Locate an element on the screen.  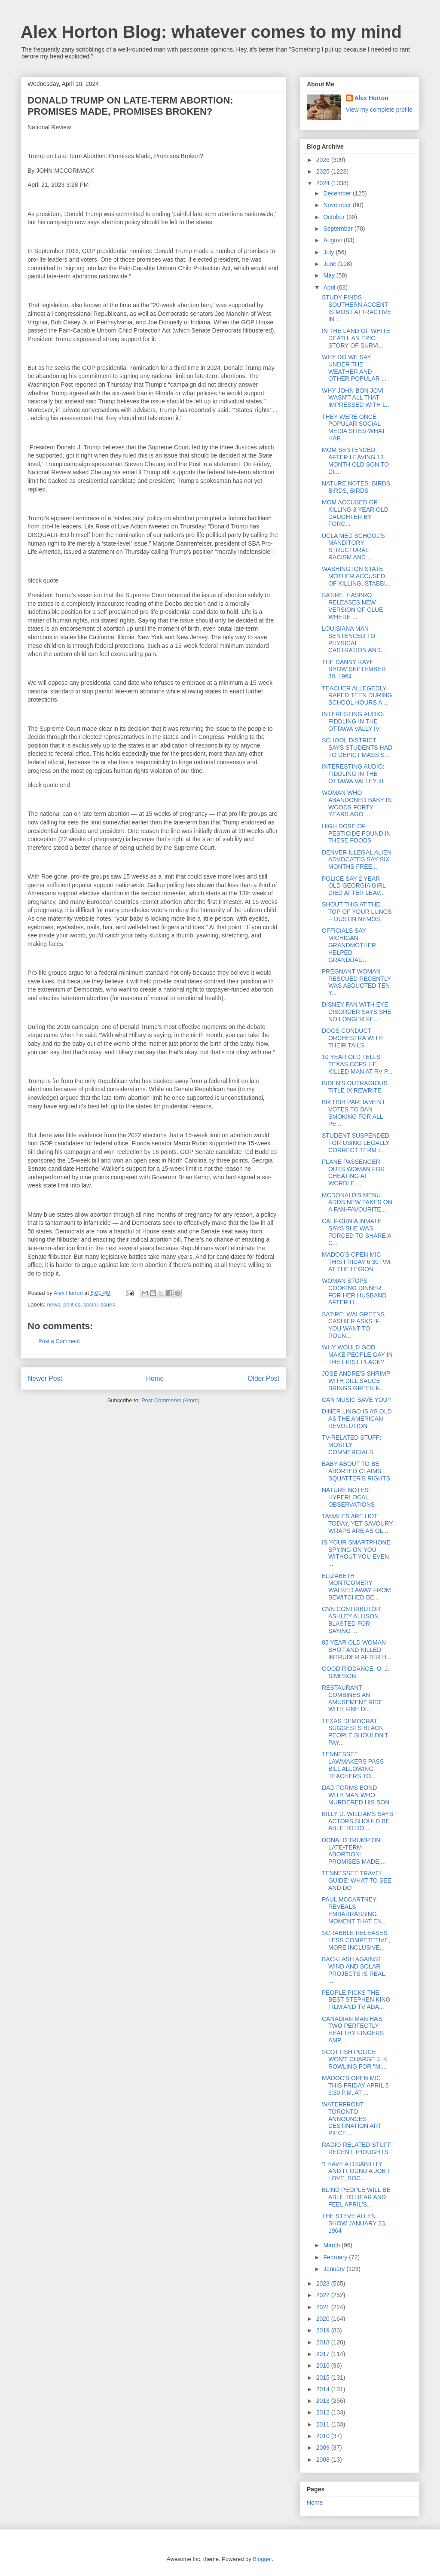
BIDEN'S OUTRAGIOUS TITLE IX REWRITE is located at coordinates (355, 1087).